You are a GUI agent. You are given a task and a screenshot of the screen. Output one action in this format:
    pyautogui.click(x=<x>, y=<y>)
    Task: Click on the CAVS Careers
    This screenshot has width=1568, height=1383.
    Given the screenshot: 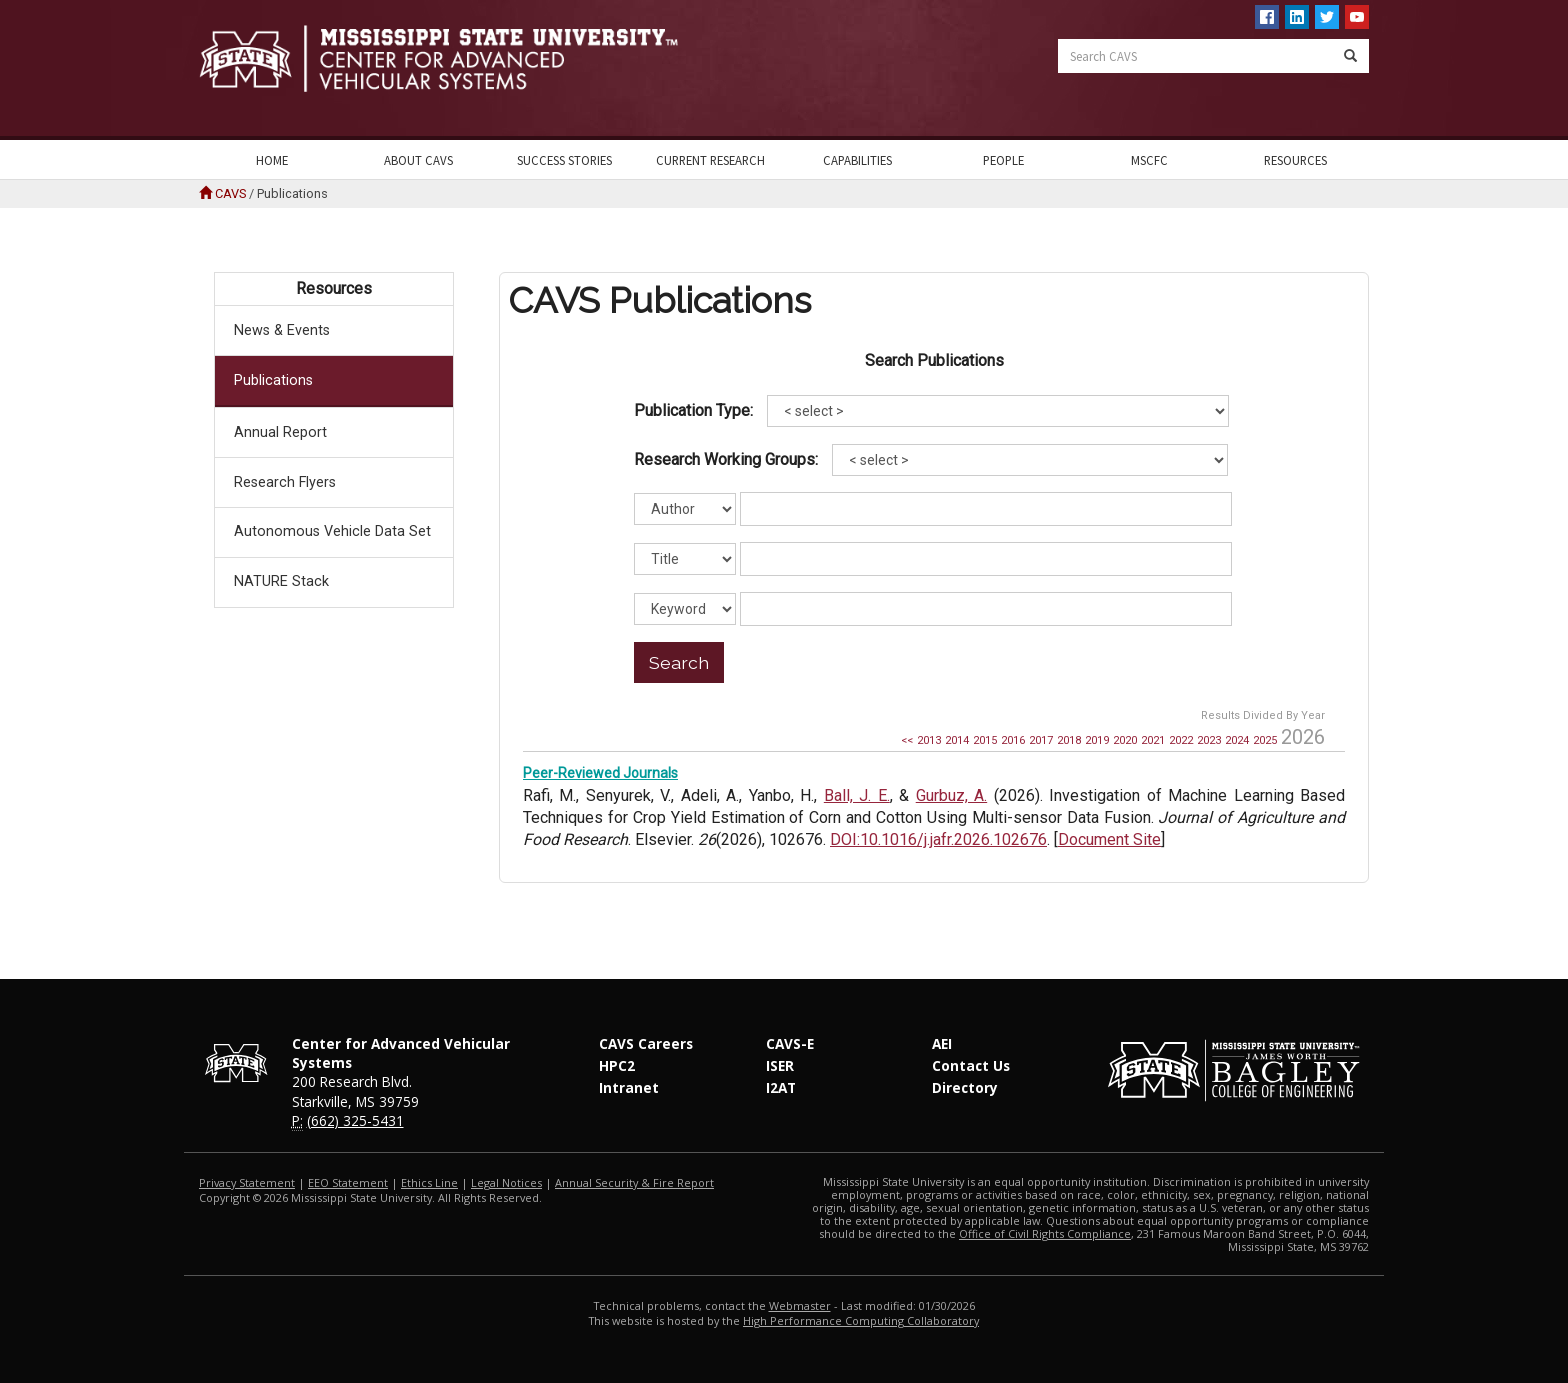 What is the action you would take?
    pyautogui.click(x=646, y=1043)
    